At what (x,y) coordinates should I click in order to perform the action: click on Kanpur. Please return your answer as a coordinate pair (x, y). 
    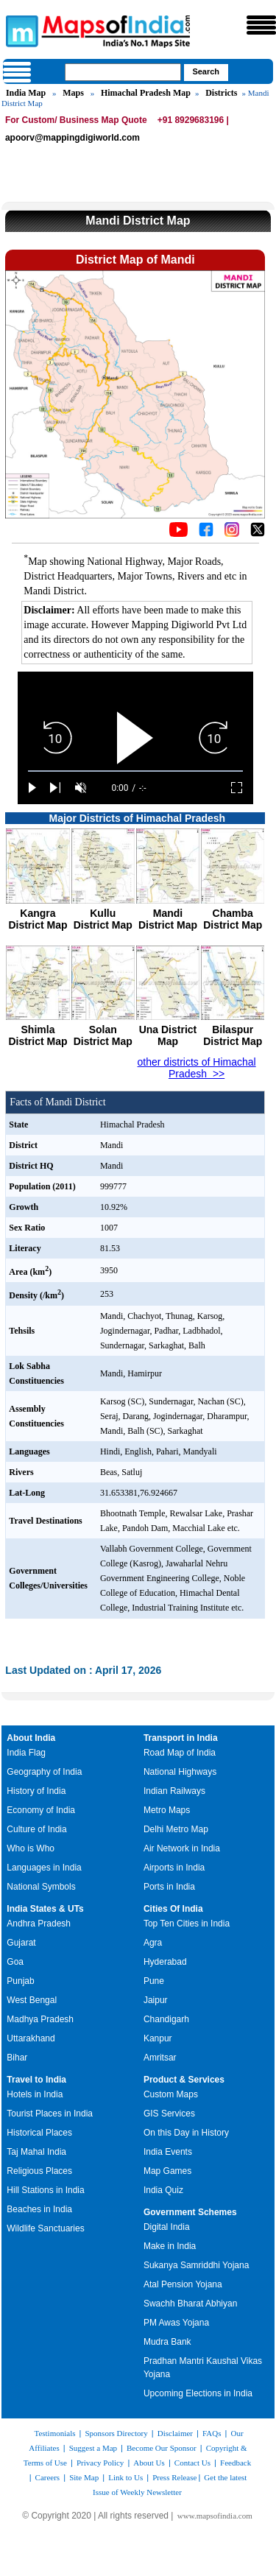
    Looking at the image, I should click on (158, 2038).